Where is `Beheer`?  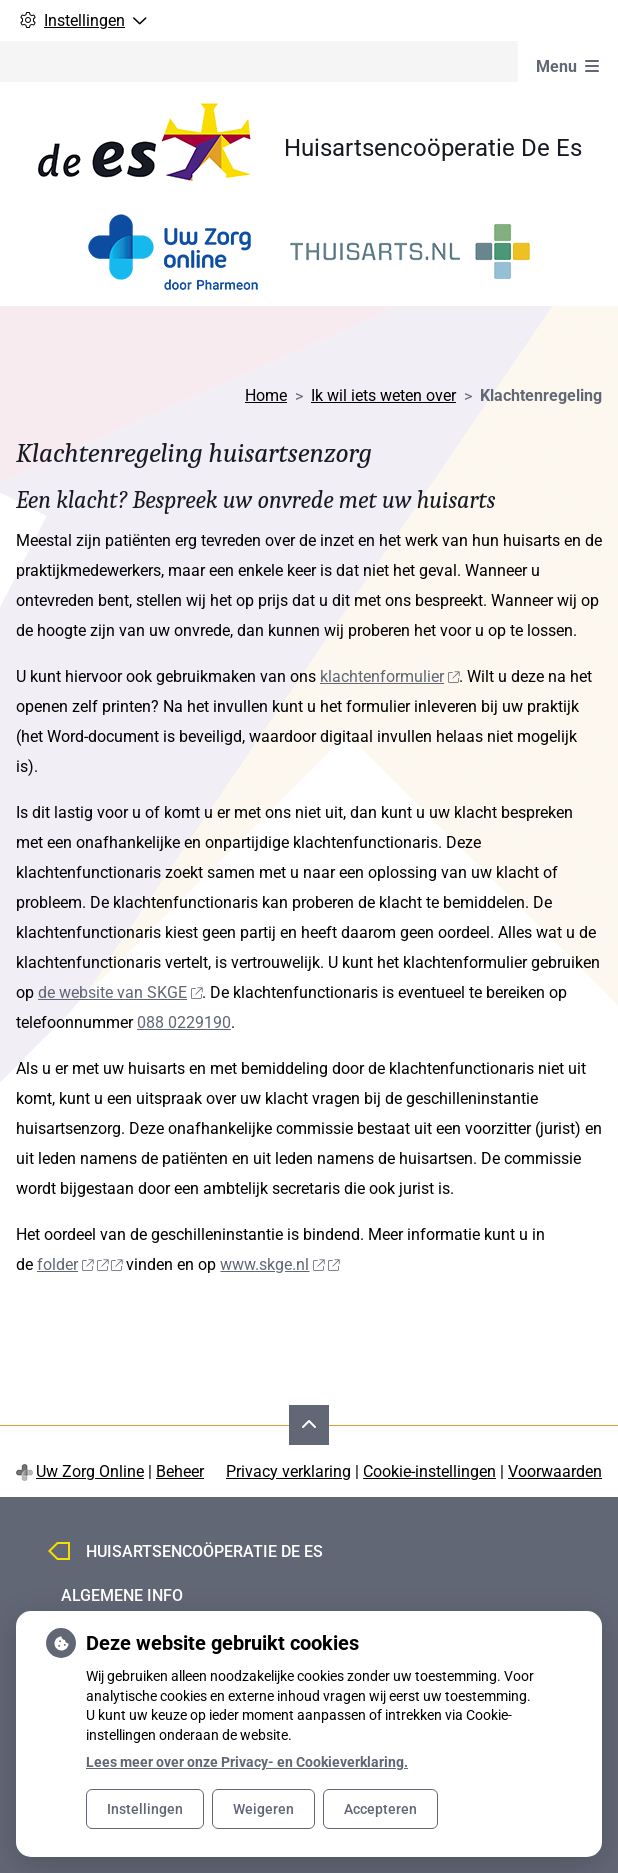
Beheer is located at coordinates (180, 1471).